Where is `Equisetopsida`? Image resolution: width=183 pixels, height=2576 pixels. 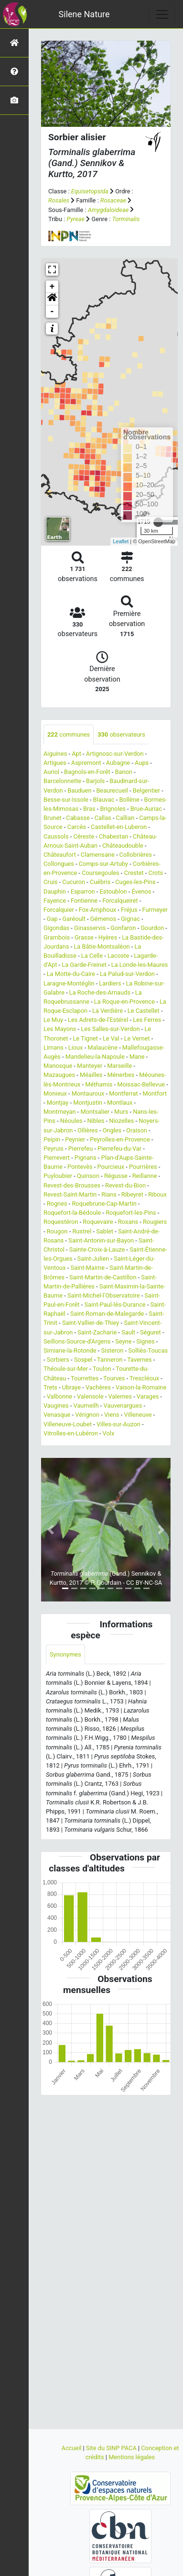
Equisetopsida is located at coordinates (89, 191).